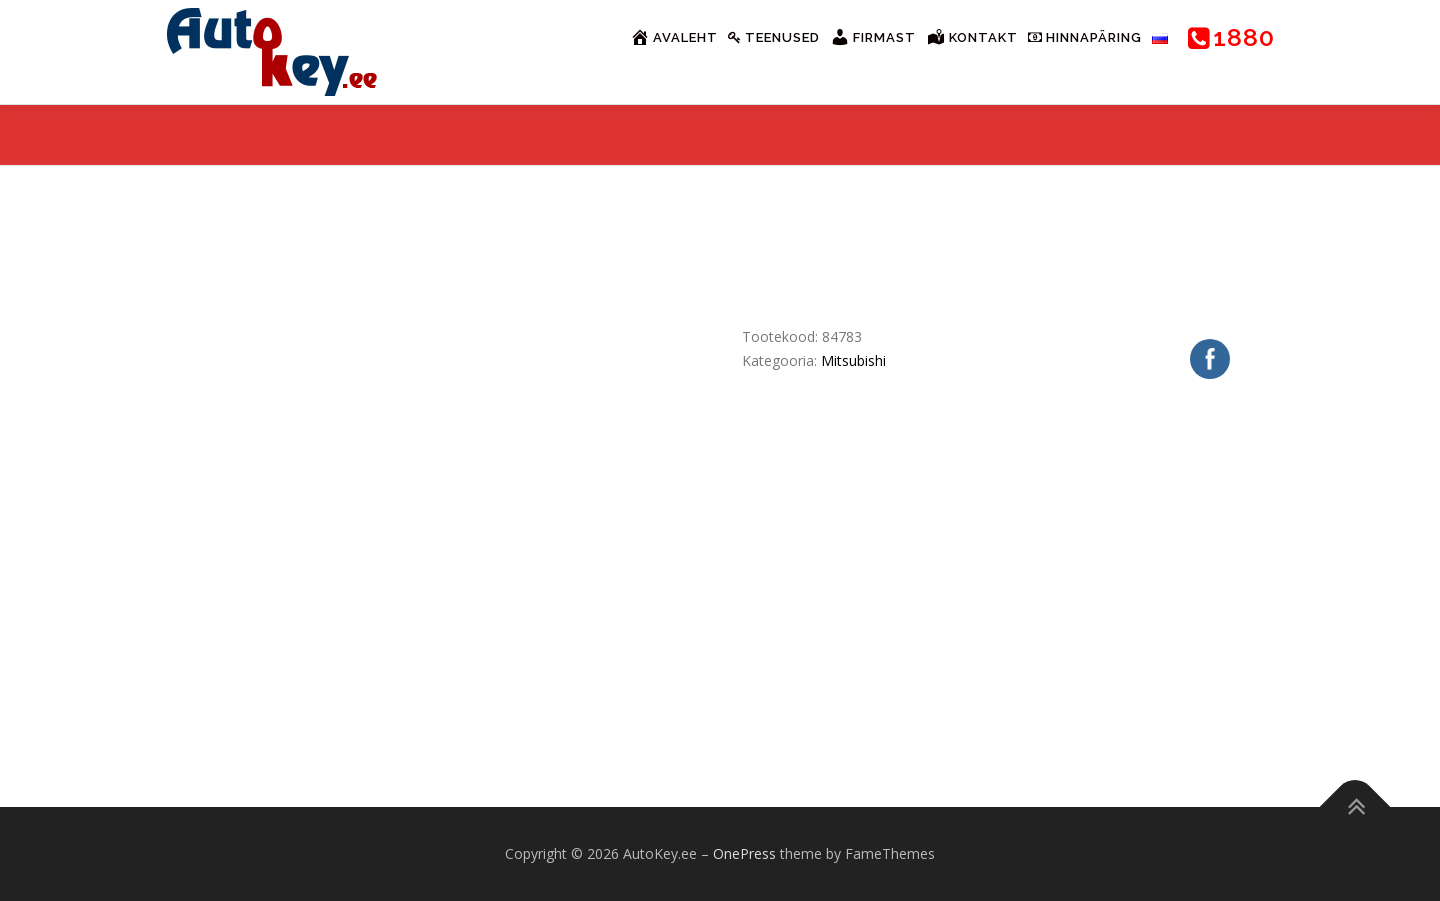  Describe the element at coordinates (853, 360) in the screenshot. I see `Mitsubishi` at that location.